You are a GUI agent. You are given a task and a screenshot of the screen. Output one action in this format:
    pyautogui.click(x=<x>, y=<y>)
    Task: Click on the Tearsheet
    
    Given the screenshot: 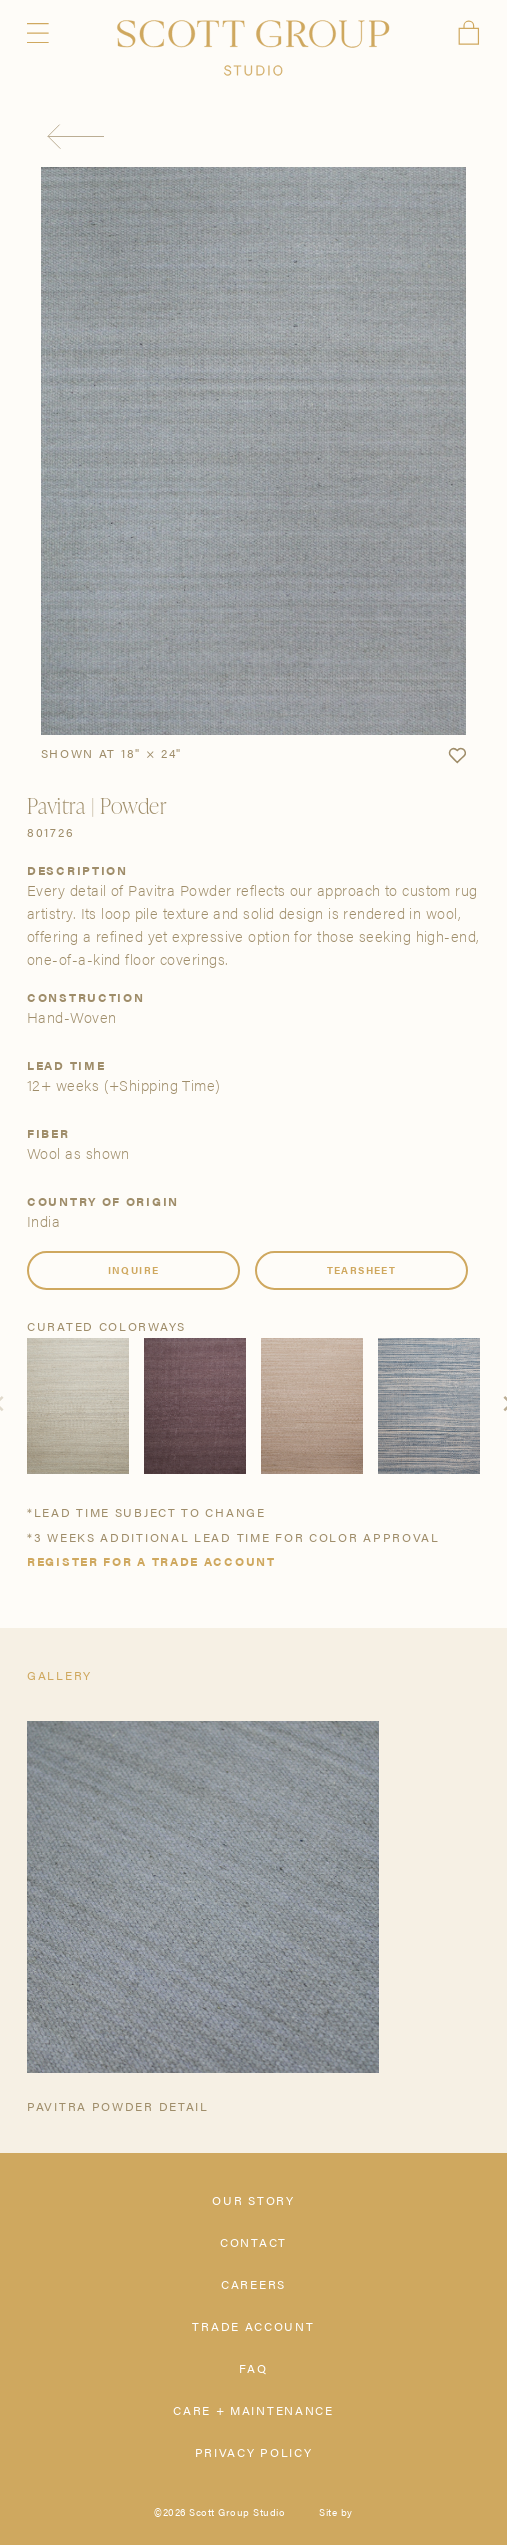 What is the action you would take?
    pyautogui.click(x=362, y=1270)
    